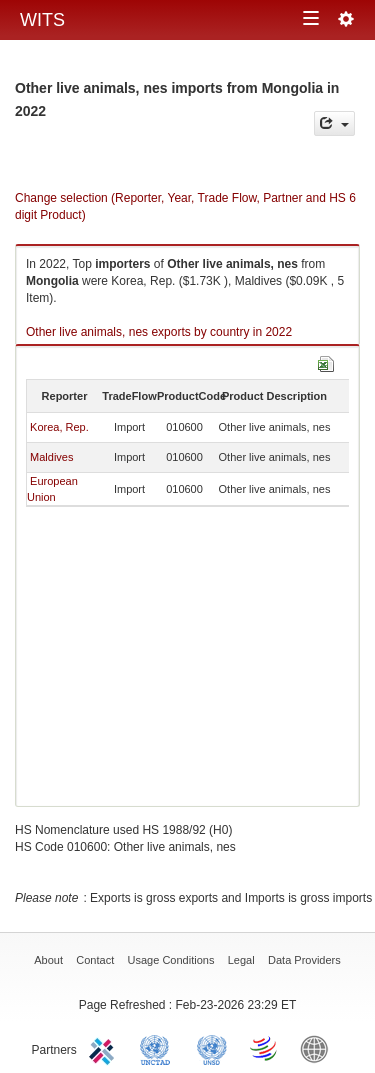 The image size is (375, 1073). I want to click on ITC, so click(105, 1048).